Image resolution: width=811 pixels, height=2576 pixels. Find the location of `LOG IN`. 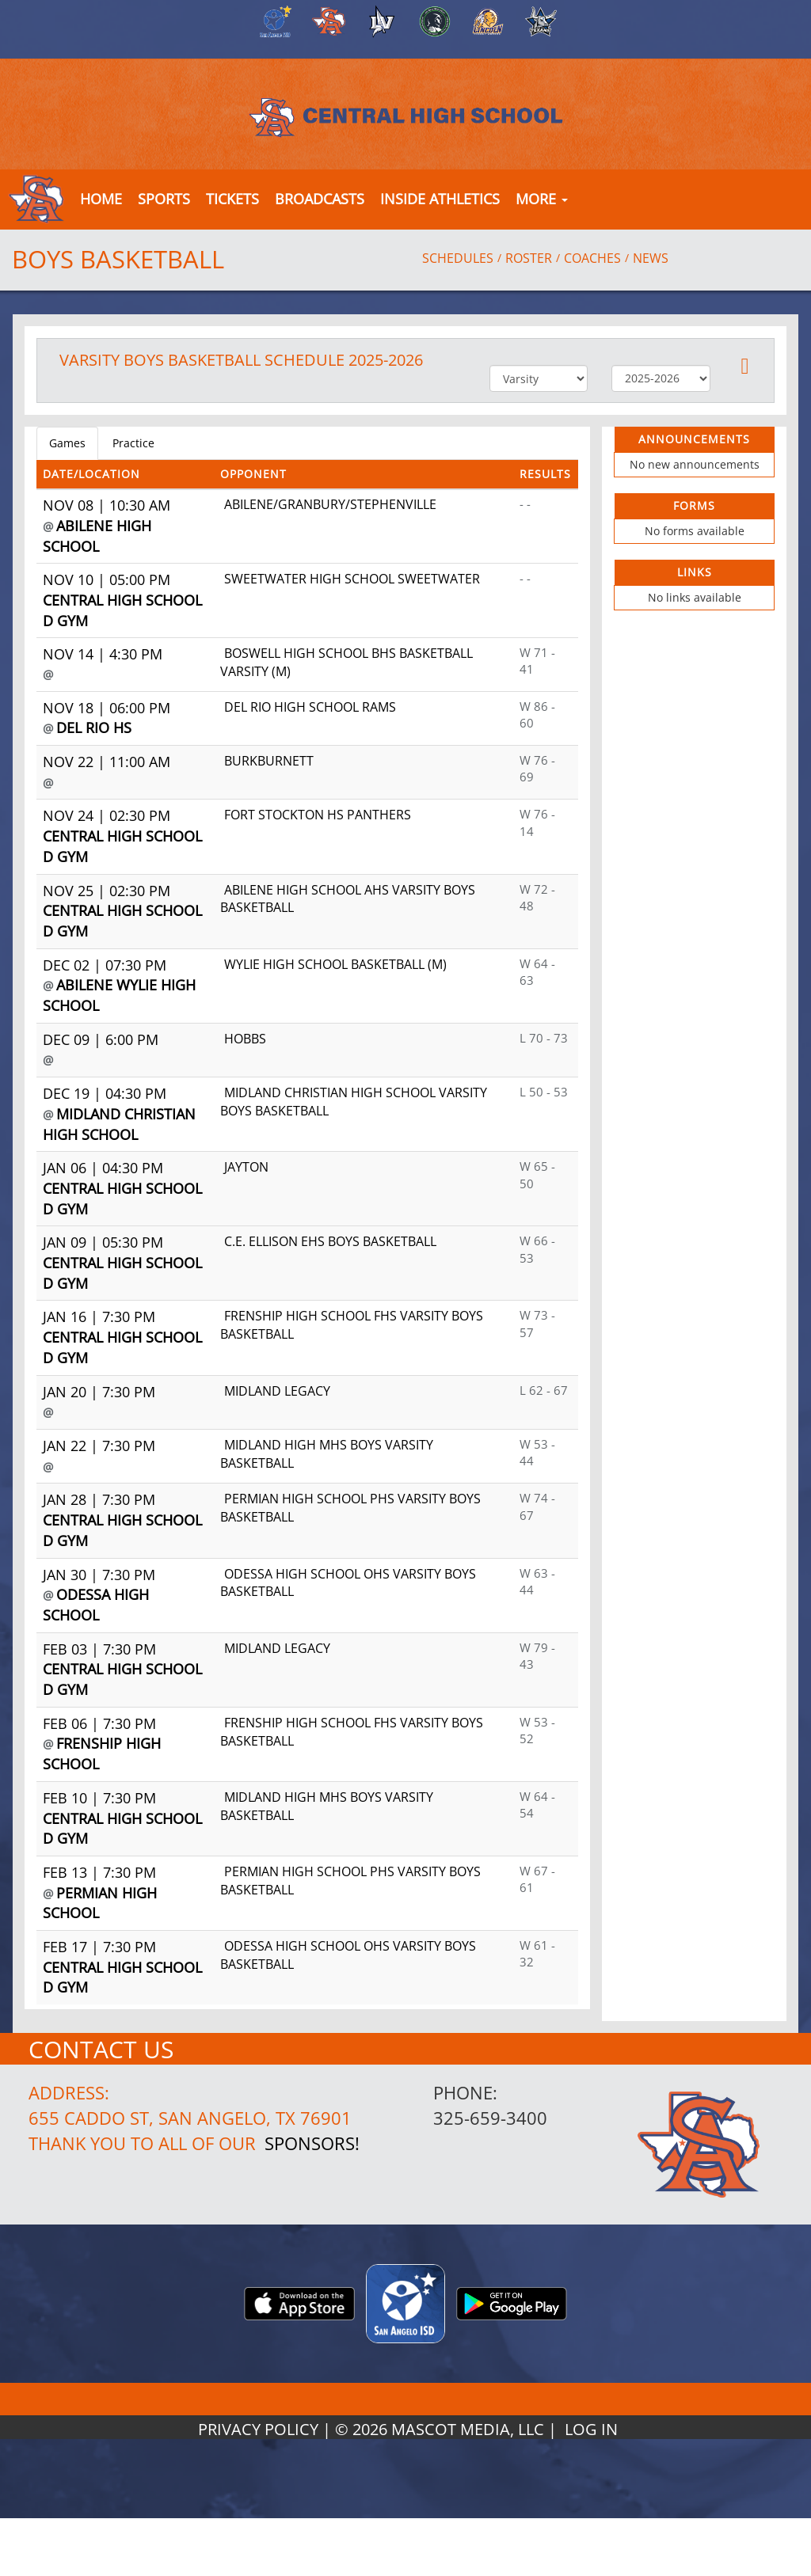

LOG IN is located at coordinates (591, 2429).